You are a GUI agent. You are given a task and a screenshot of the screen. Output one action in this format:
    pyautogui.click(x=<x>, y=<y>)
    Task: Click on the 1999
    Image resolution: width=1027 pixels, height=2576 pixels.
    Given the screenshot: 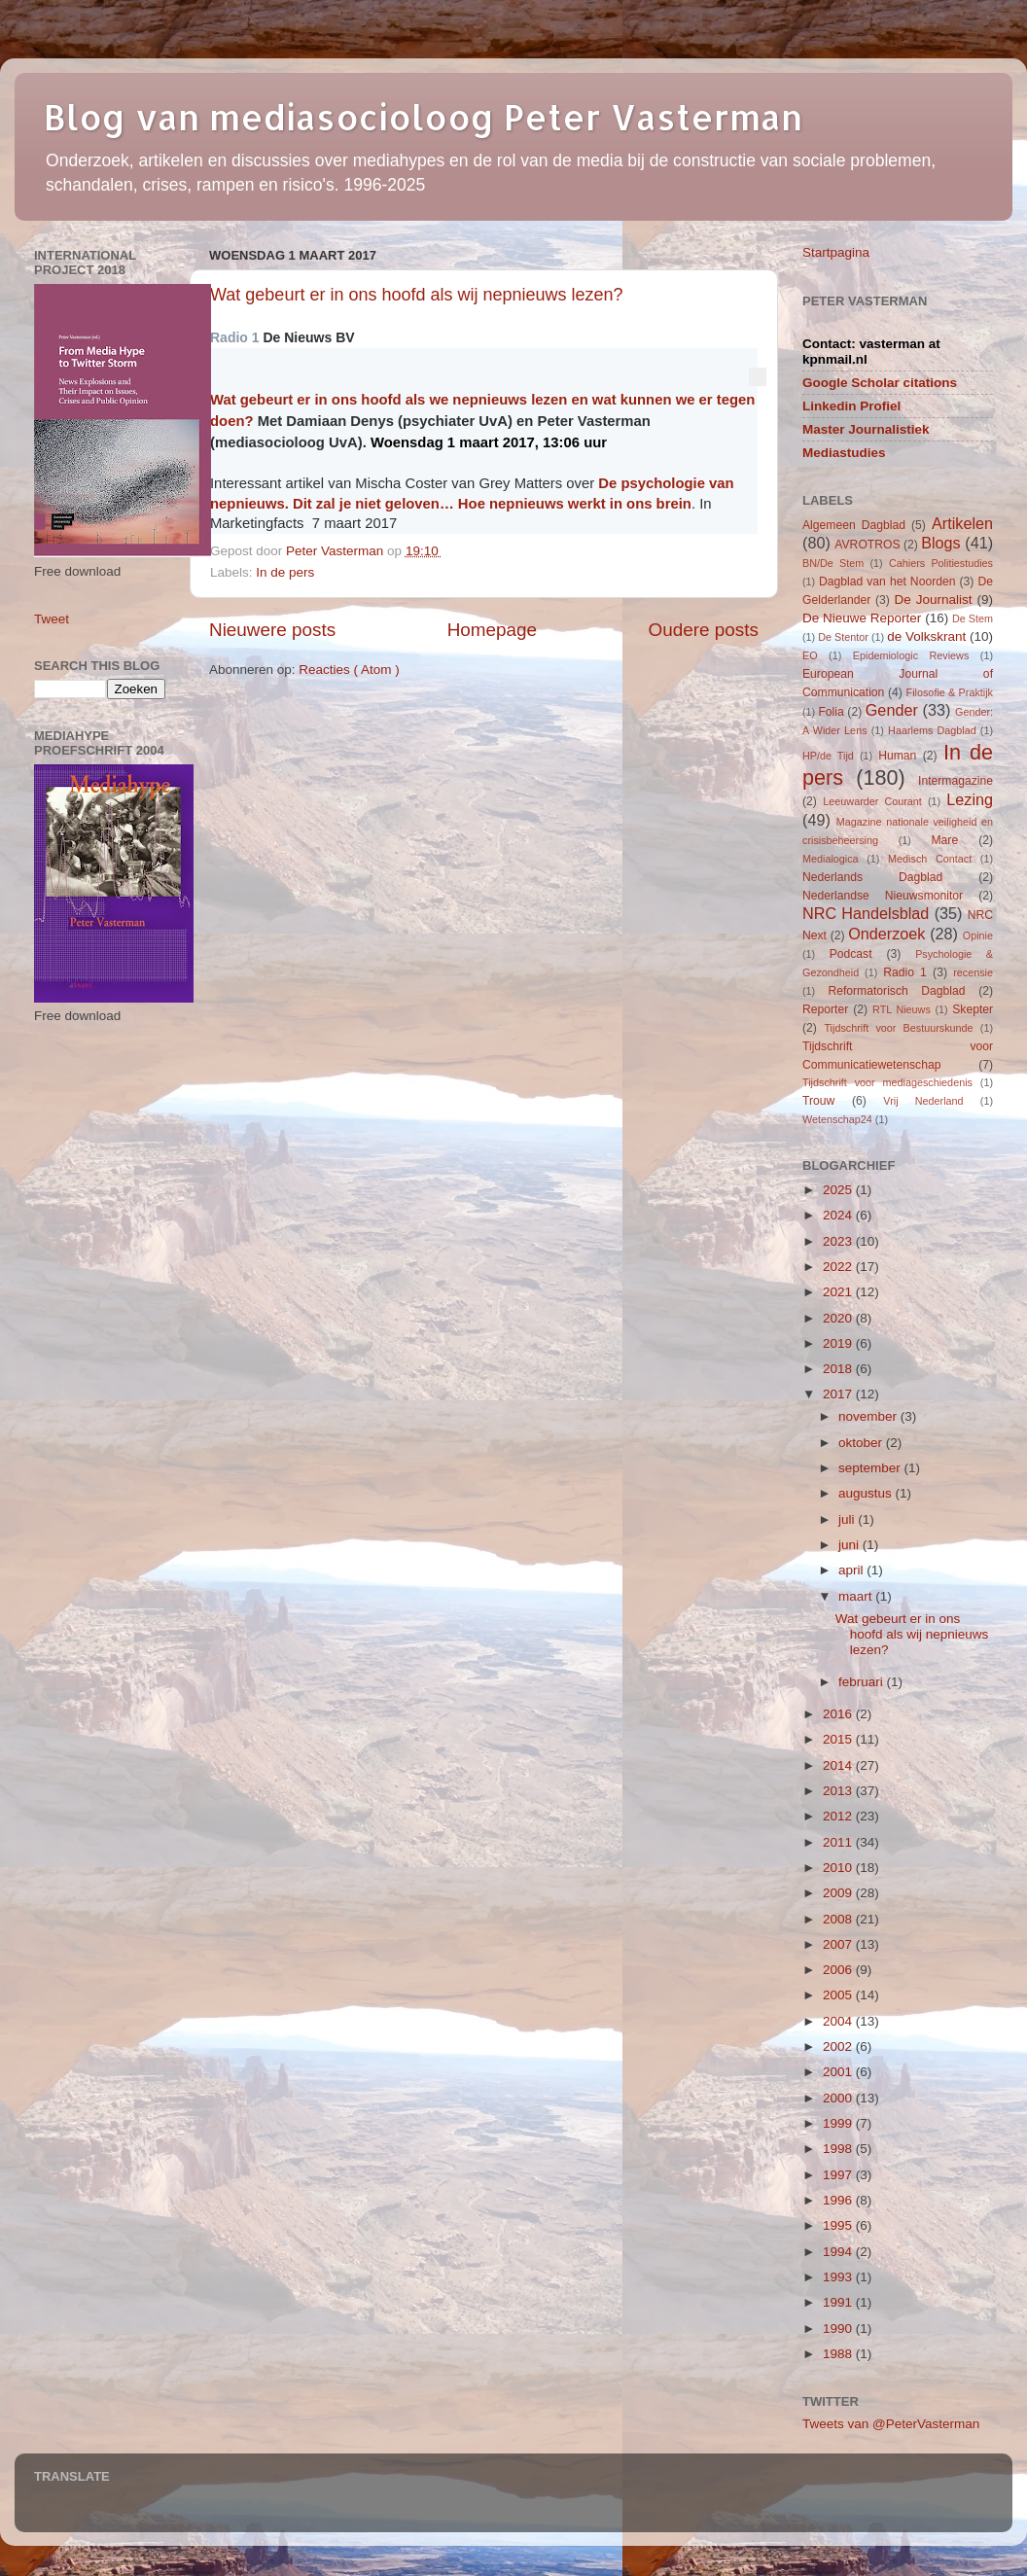 What is the action you would take?
    pyautogui.click(x=839, y=2123)
    